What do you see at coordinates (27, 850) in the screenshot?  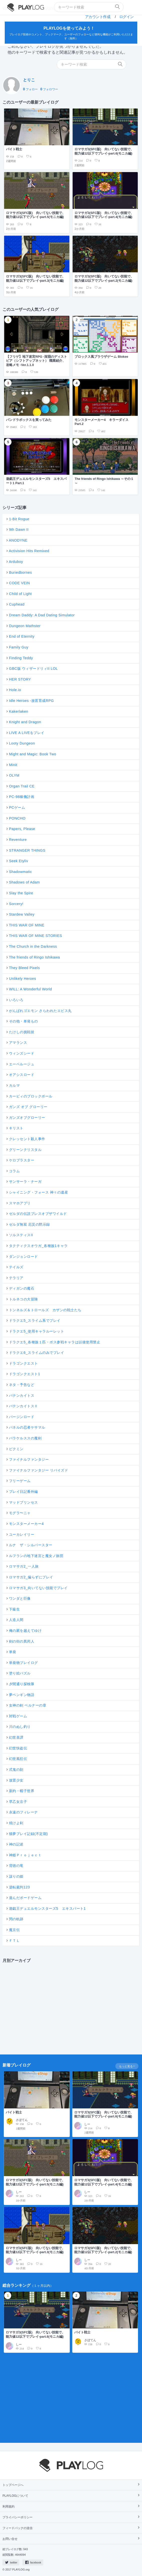 I see `STRANGER THINGS` at bounding box center [27, 850].